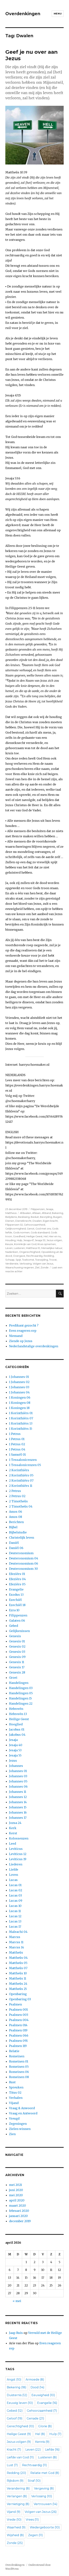  Describe the element at coordinates (30, 1228) in the screenshot. I see `Genot` at that location.